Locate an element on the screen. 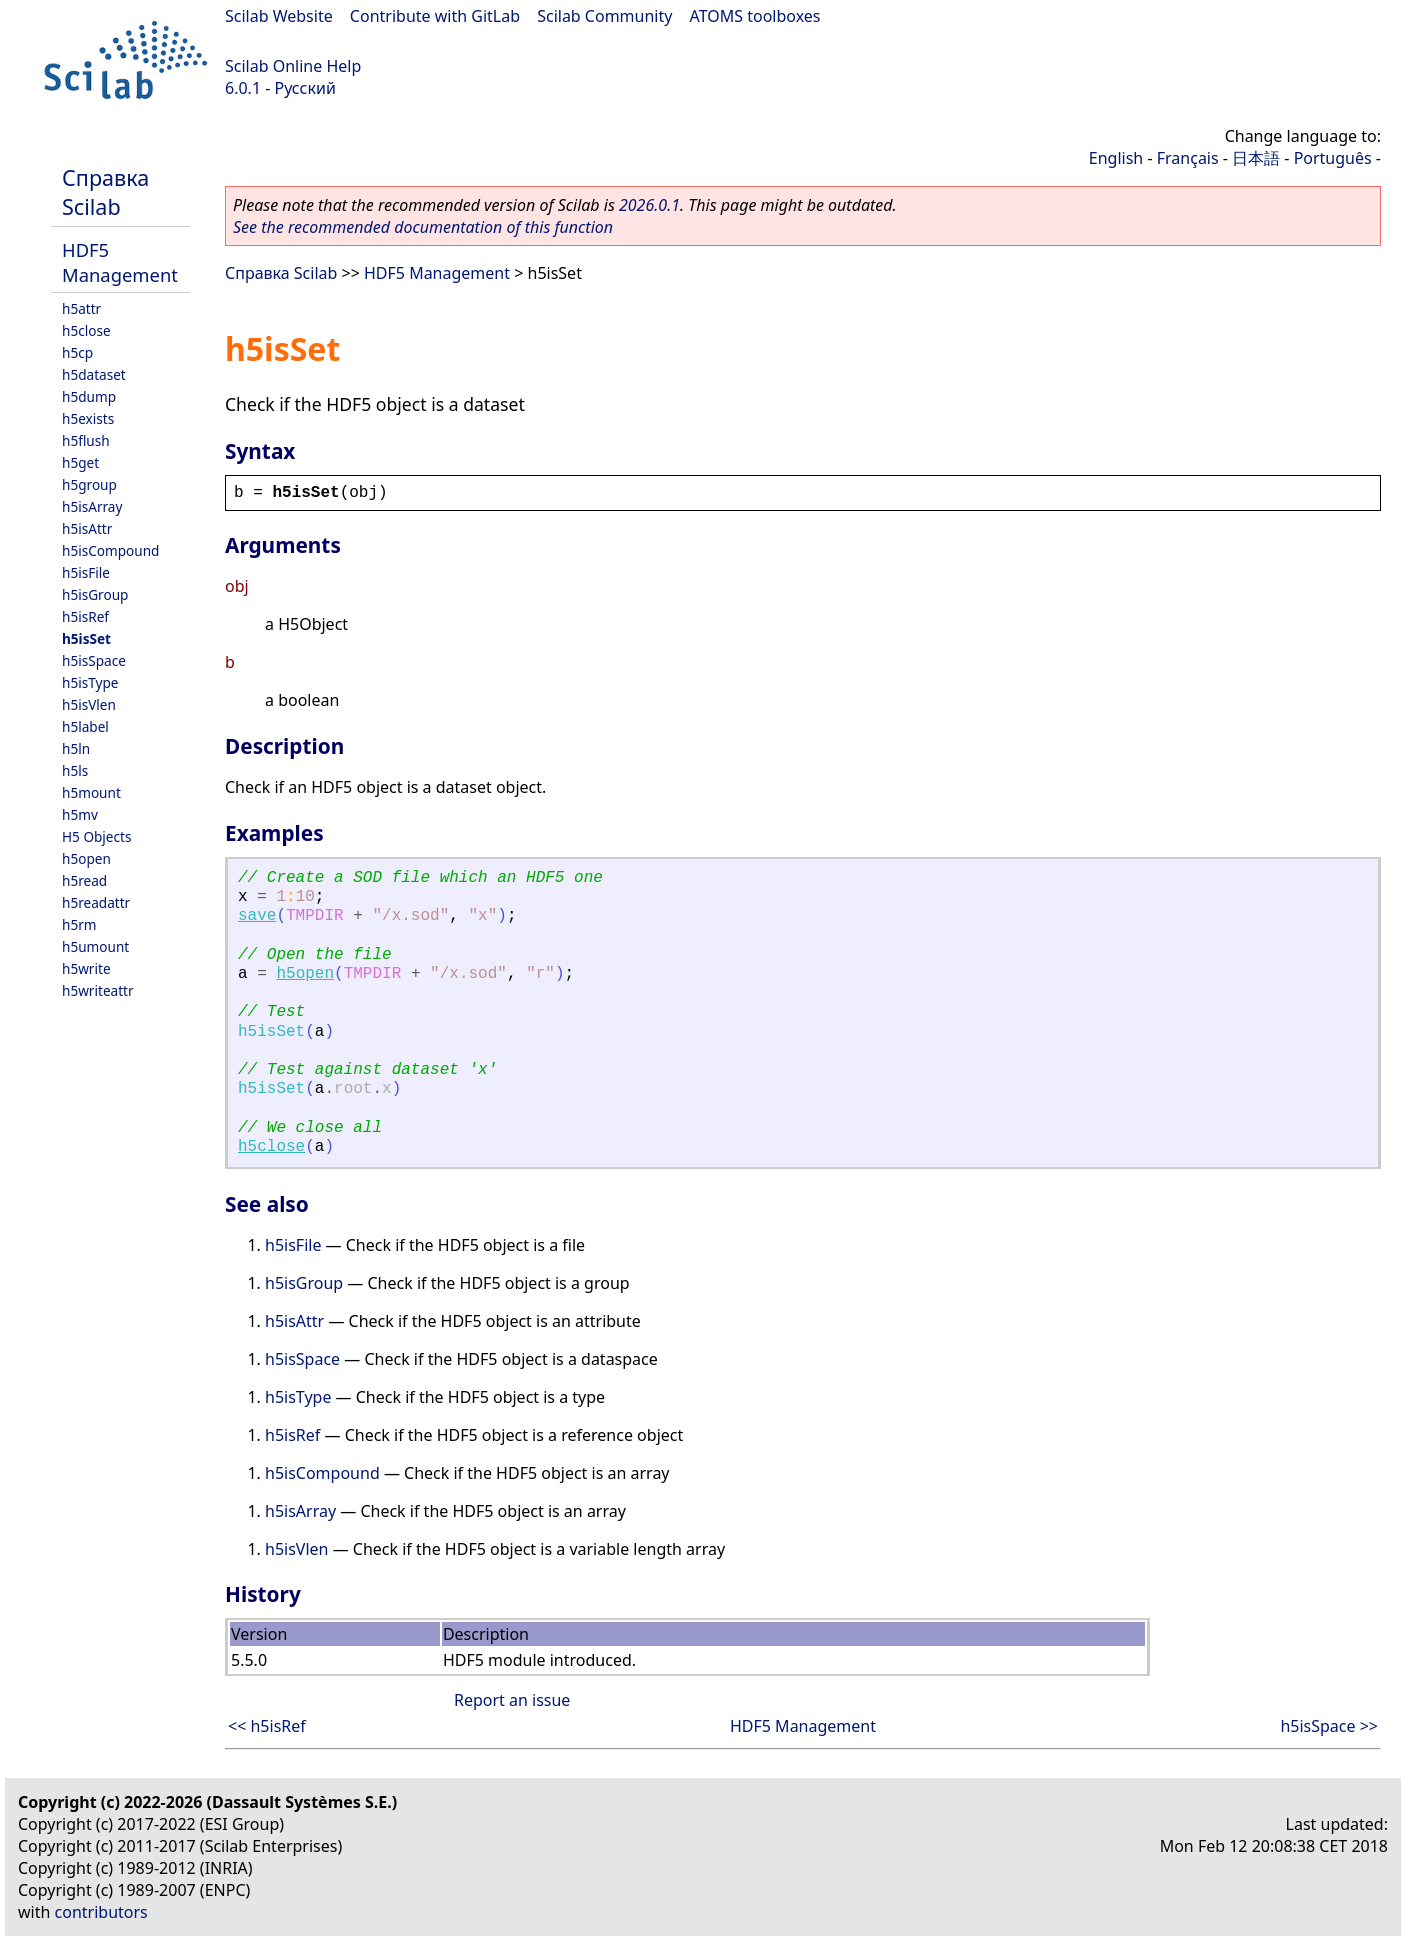 This screenshot has height=1941, width=1406. h5isCompound is located at coordinates (110, 550).